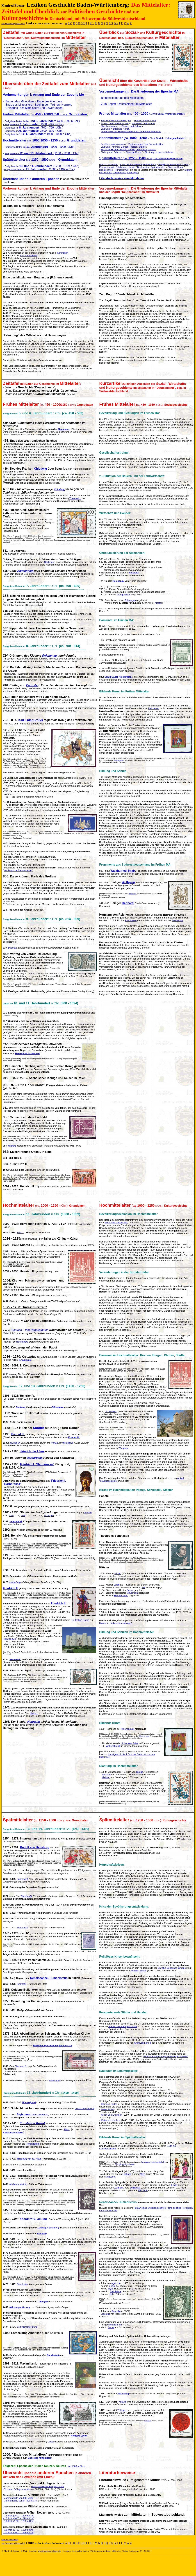 This screenshot has width=196, height=2576. What do you see at coordinates (142, 2174) in the screenshot?
I see `Witz` at bounding box center [142, 2174].